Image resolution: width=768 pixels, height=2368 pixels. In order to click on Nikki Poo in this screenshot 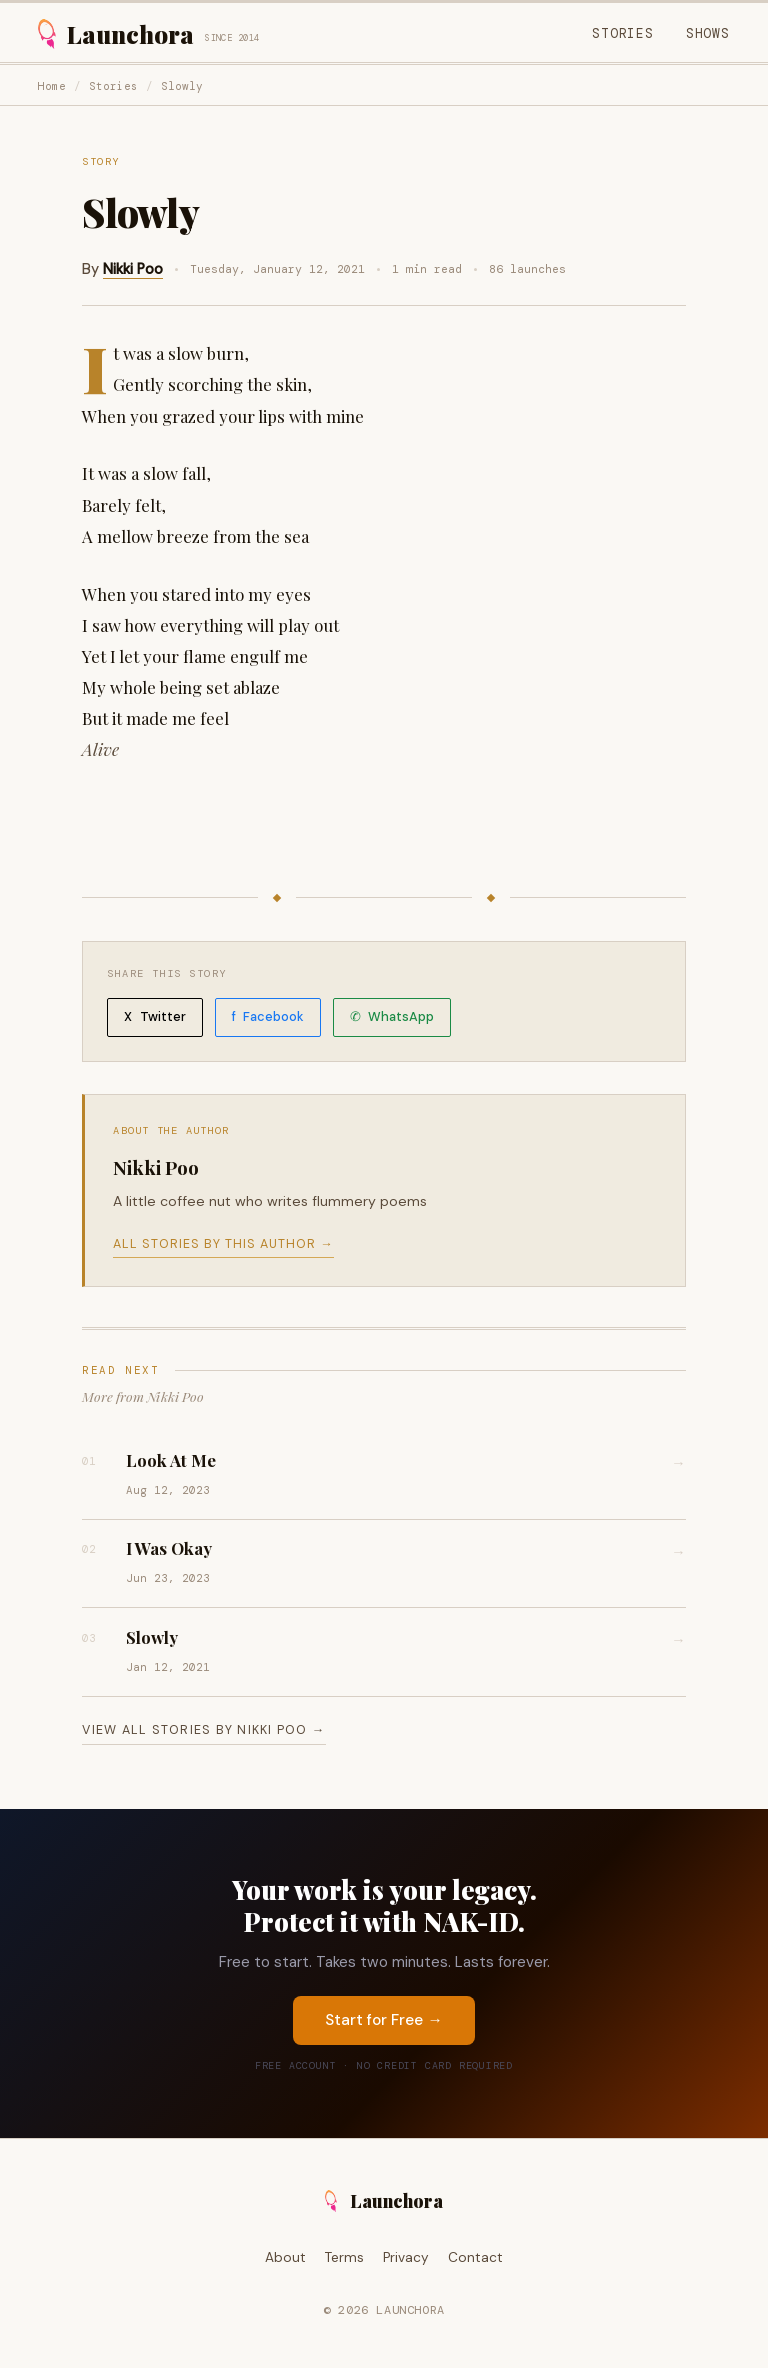, I will do `click(133, 269)`.